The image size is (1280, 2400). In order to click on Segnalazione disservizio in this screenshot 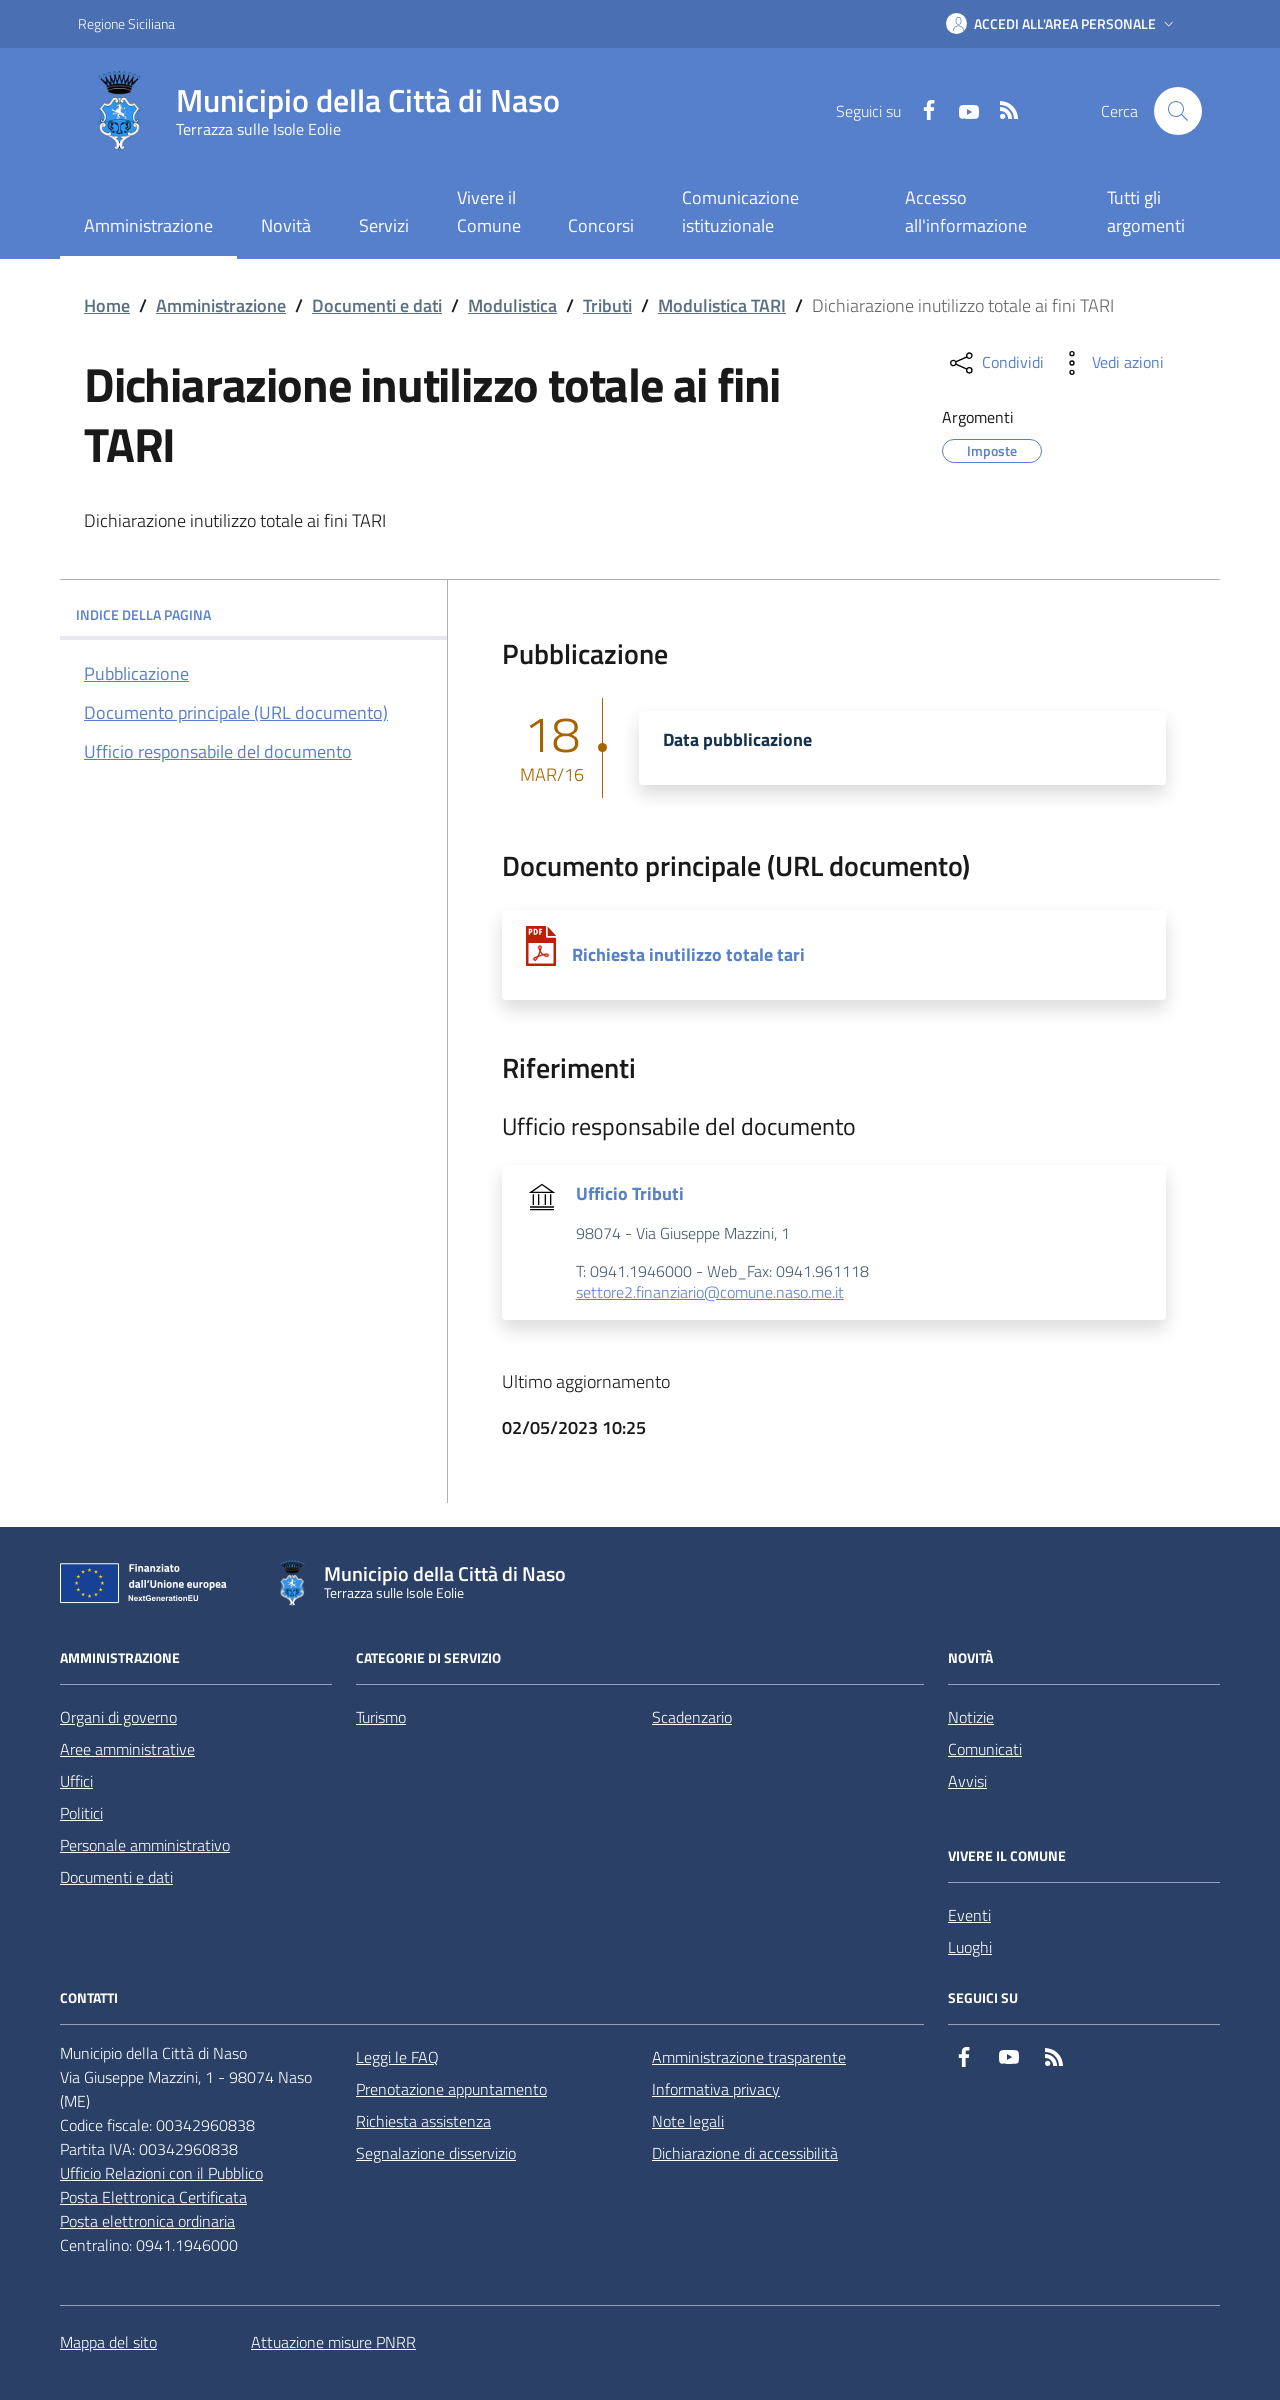, I will do `click(436, 2153)`.